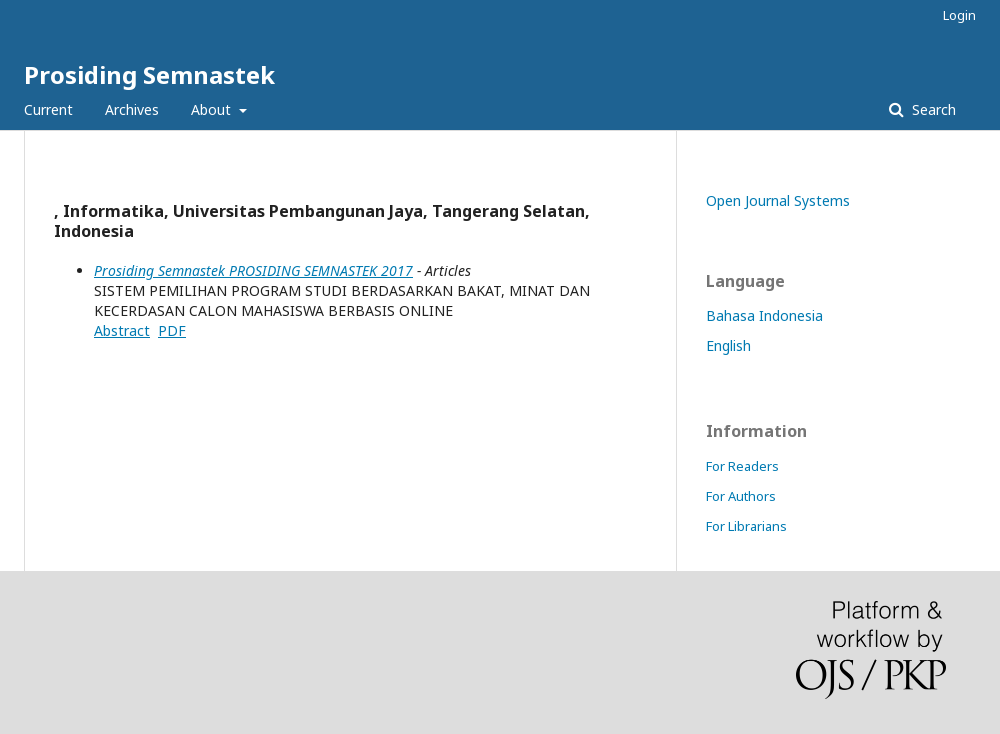 This screenshot has height=734, width=1000. Describe the element at coordinates (741, 496) in the screenshot. I see `For Authors` at that location.